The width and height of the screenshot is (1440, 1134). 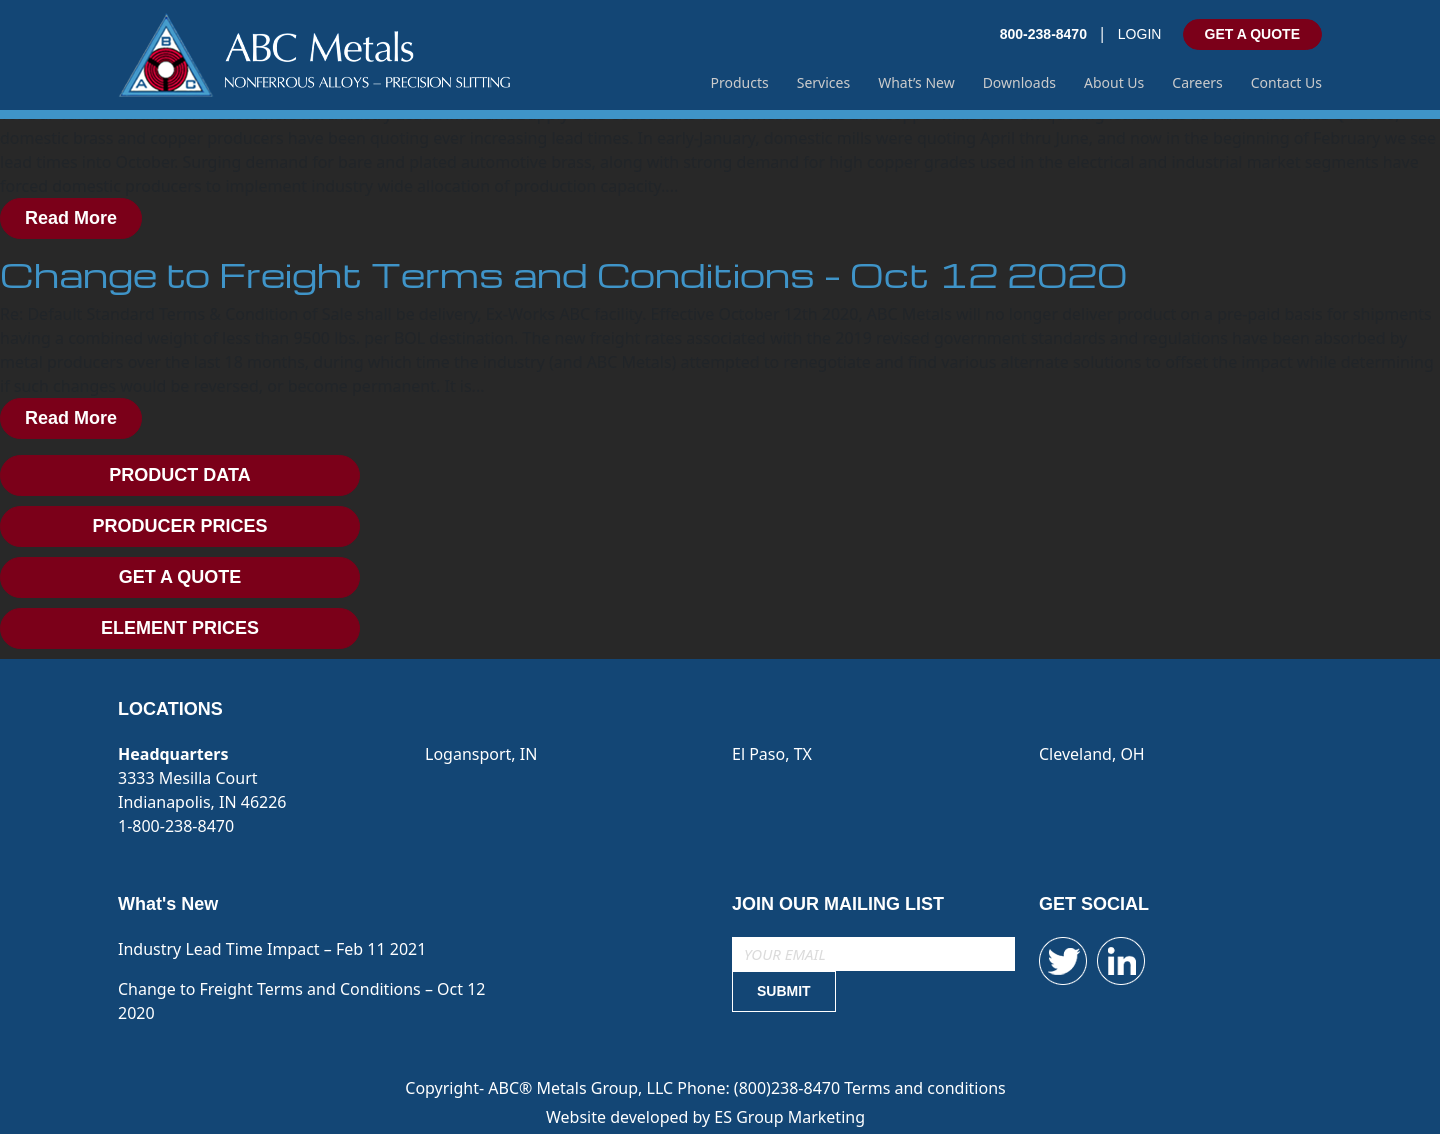 What do you see at coordinates (1114, 82) in the screenshot?
I see `About Us` at bounding box center [1114, 82].